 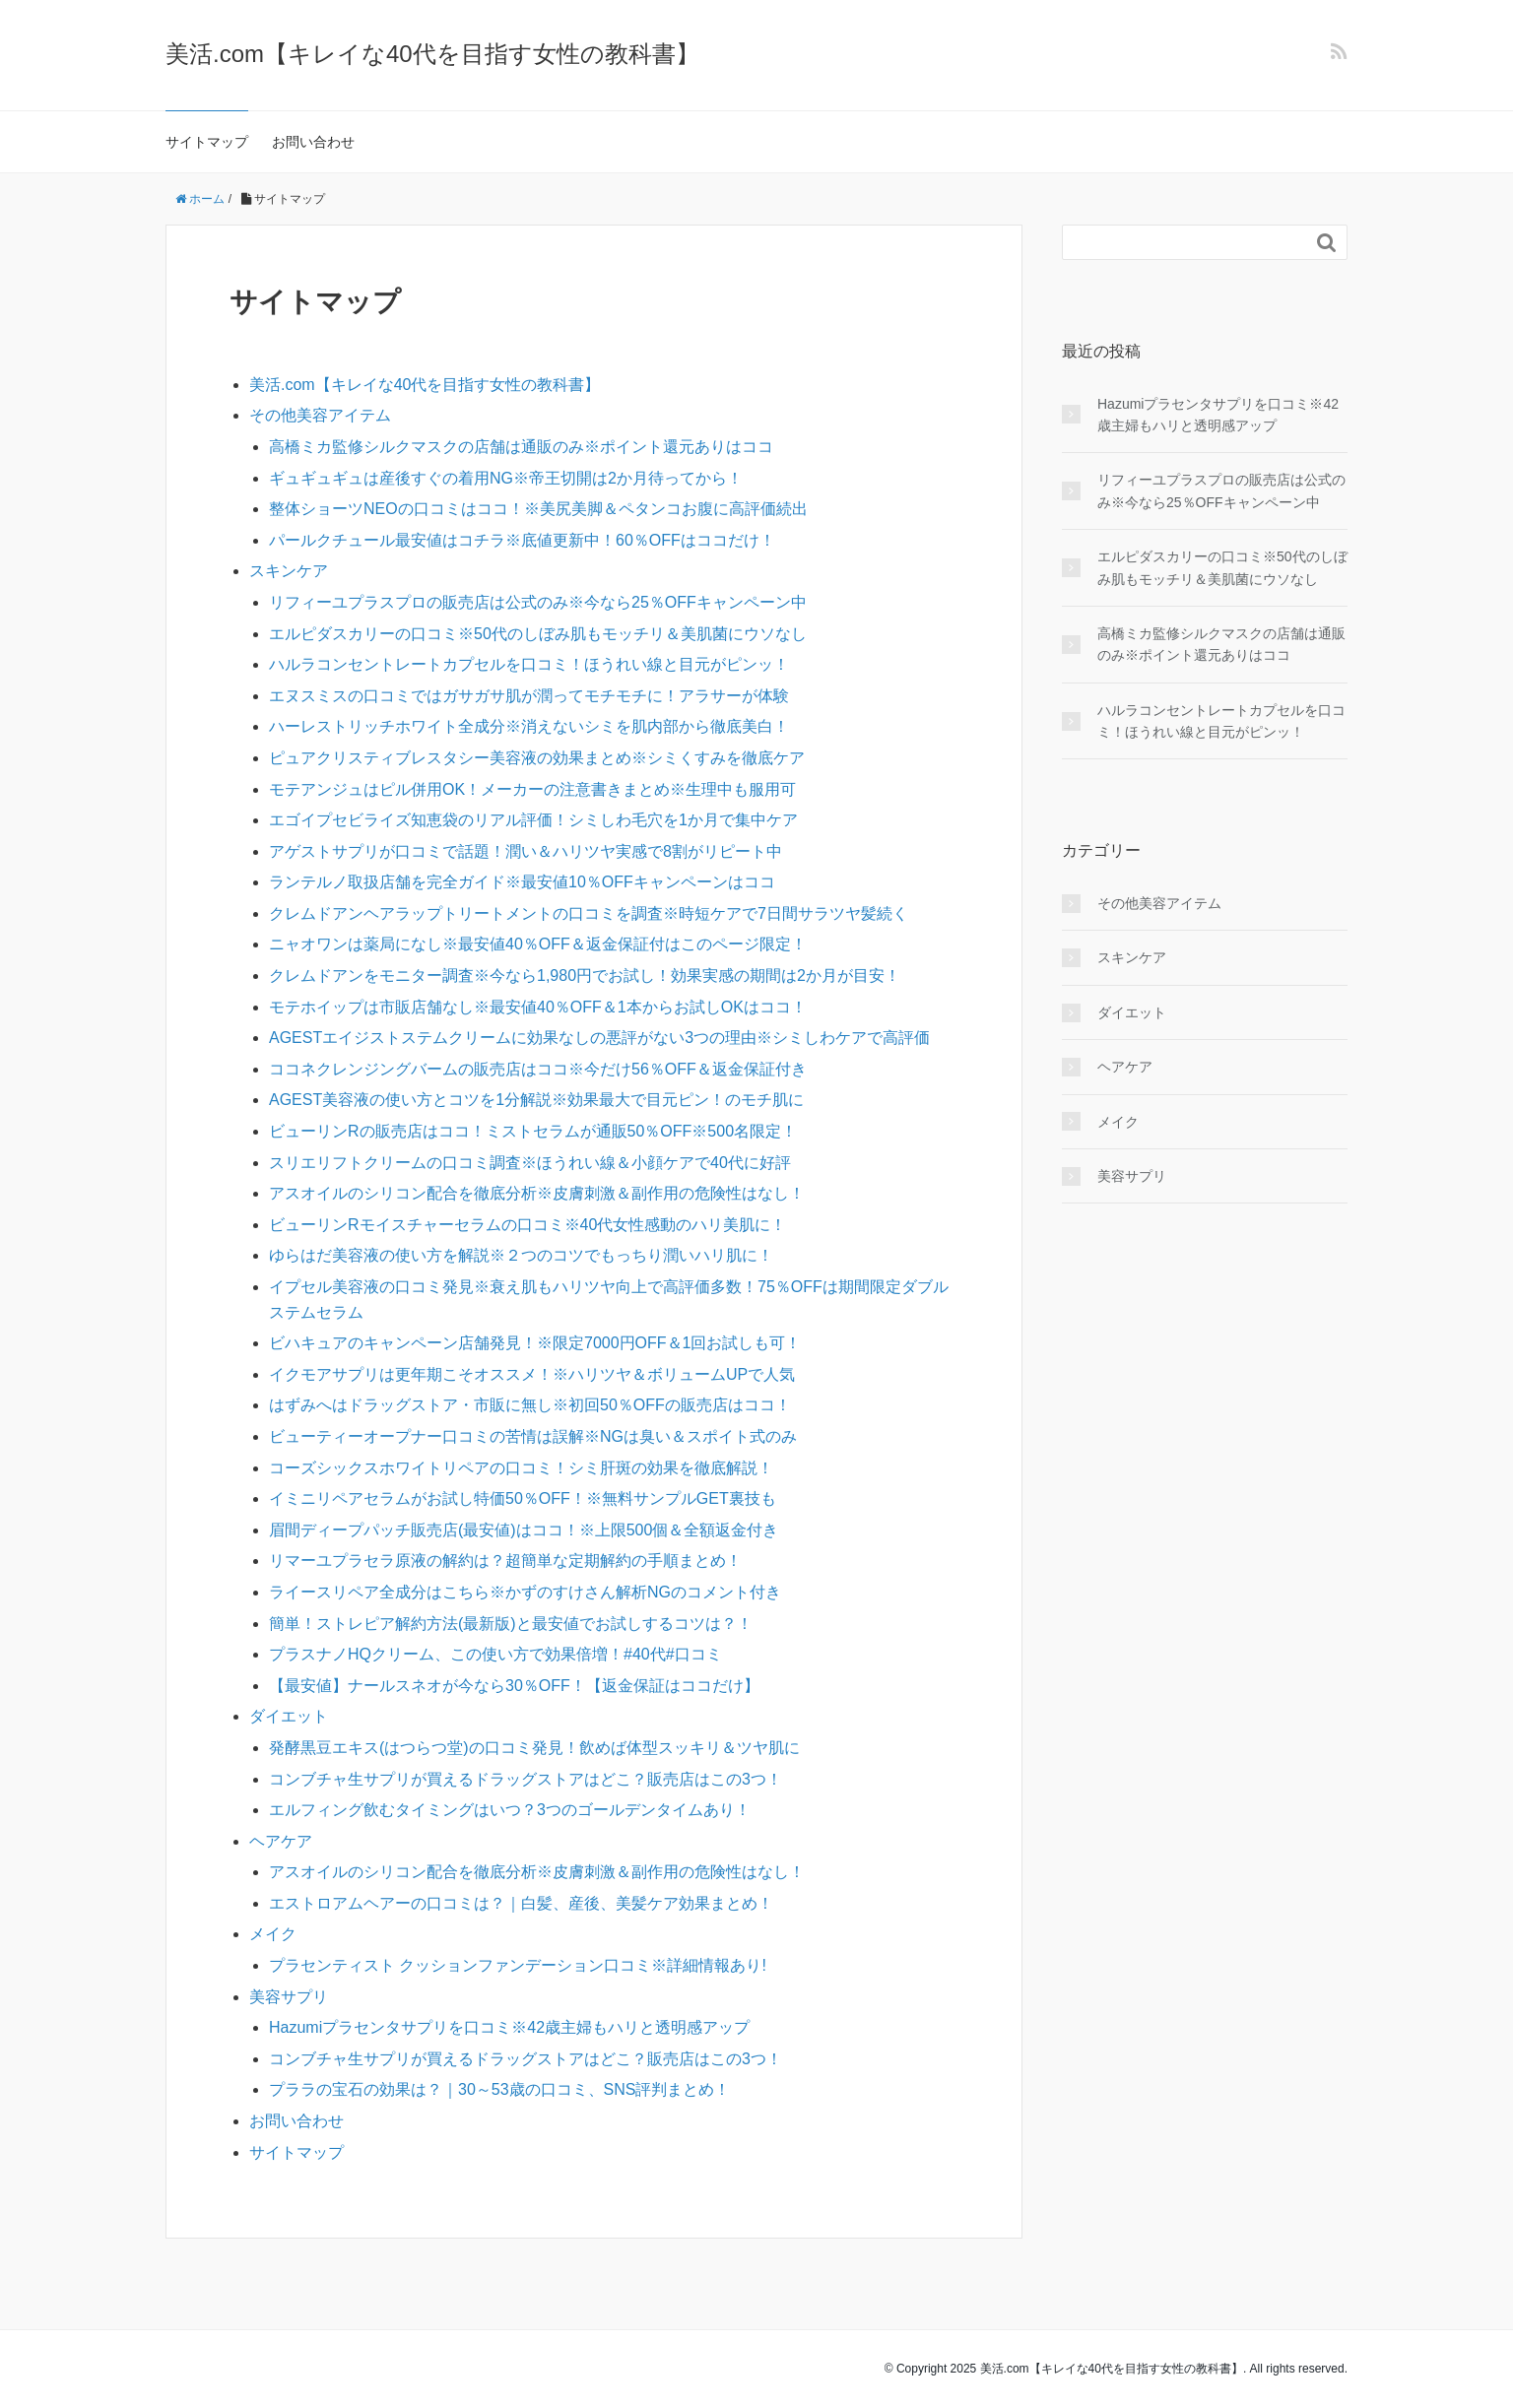 I want to click on アゲストサプリが口コミで話題！潤い＆ハリツヤ実感で8割がリピート中, so click(x=525, y=851).